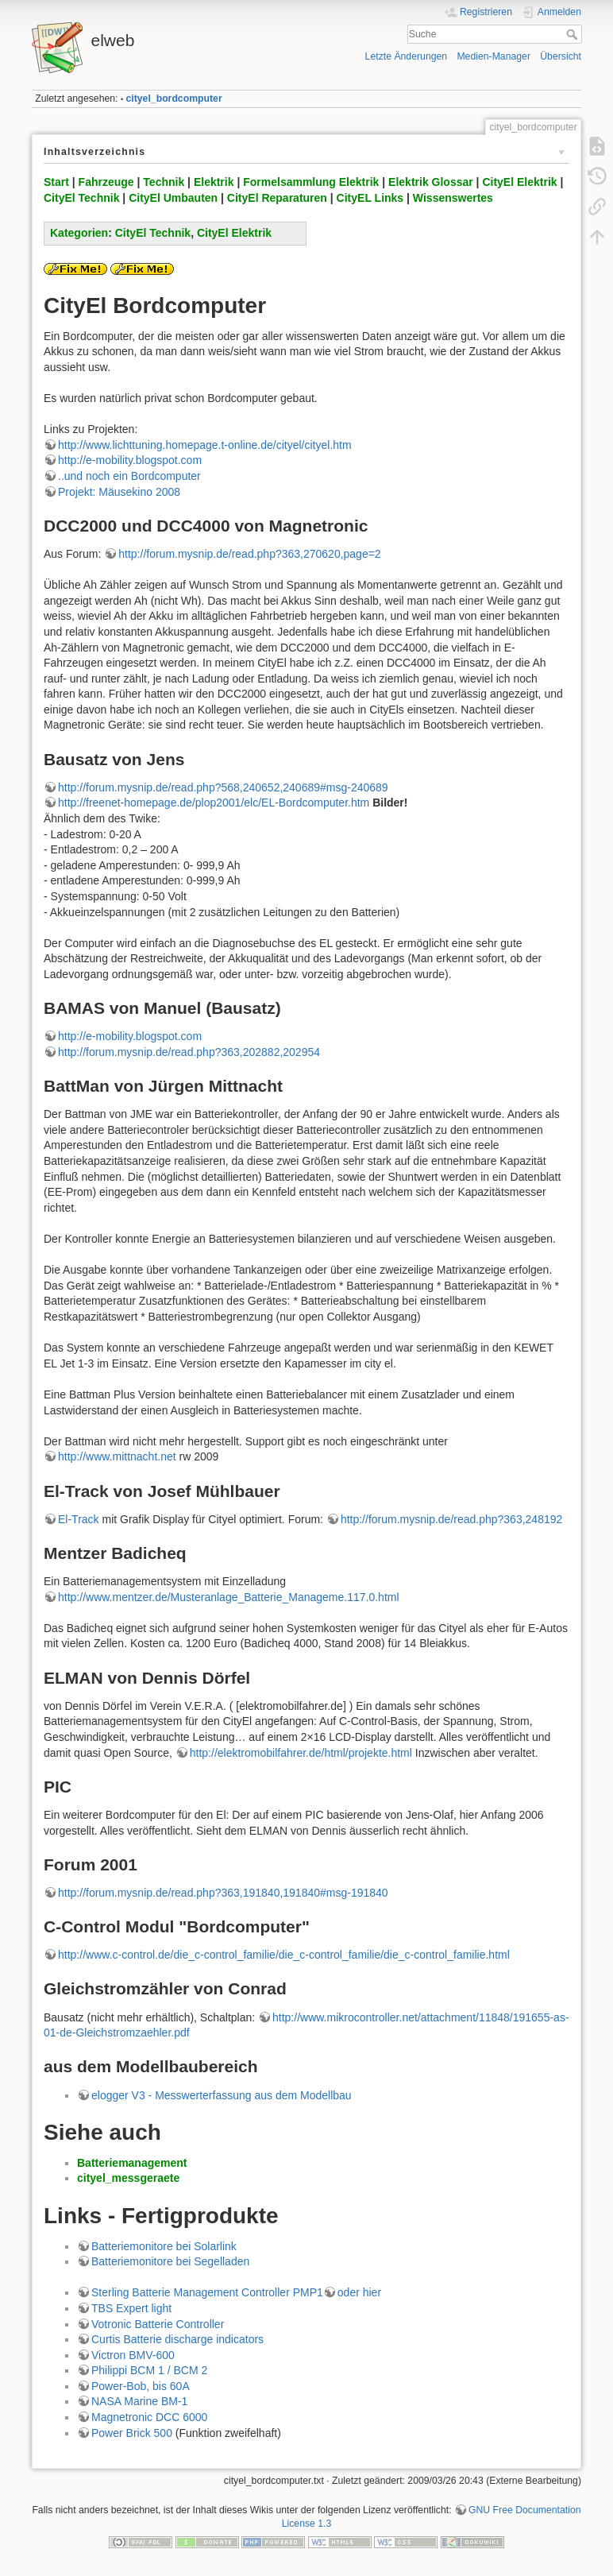 The image size is (613, 2576). I want to click on http://www.lichttuning.homepage.t-online.de/cityel/cityel.htm, so click(205, 445).